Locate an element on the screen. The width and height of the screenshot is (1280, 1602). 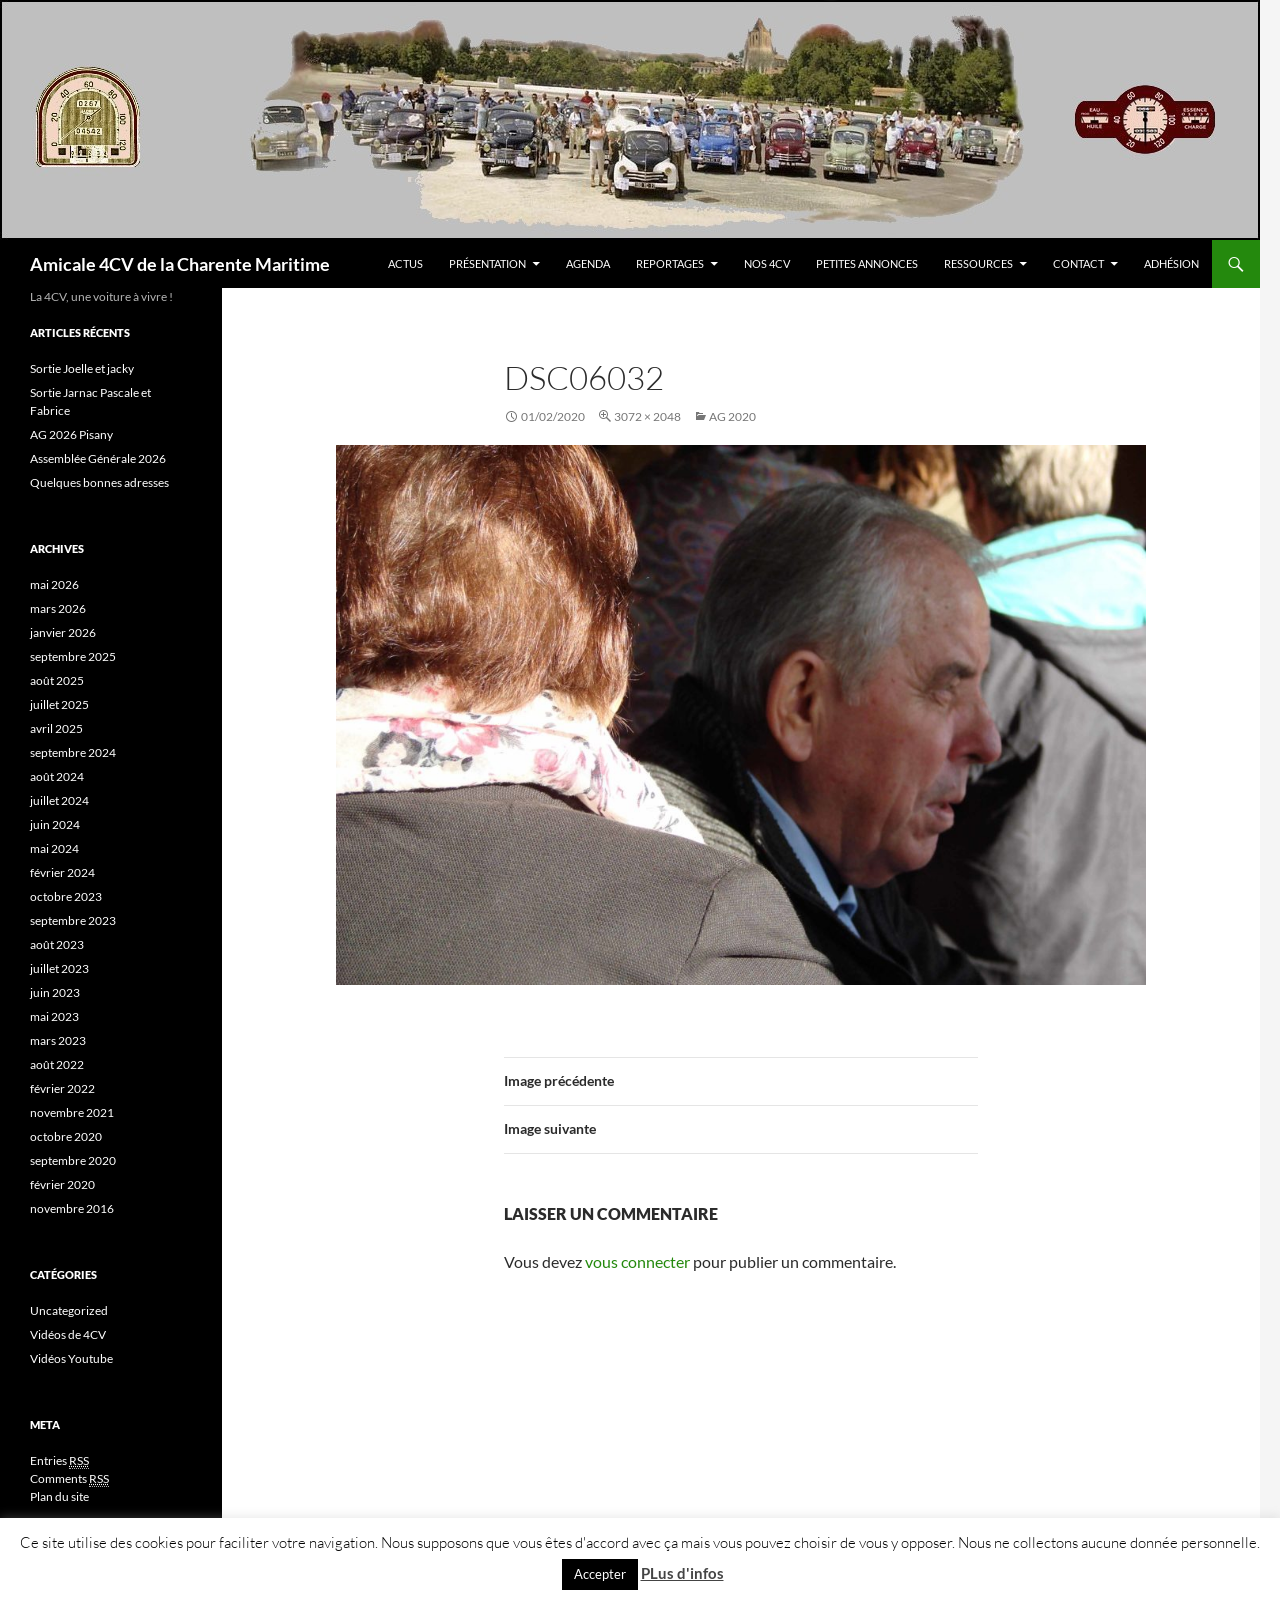
mars 2023 is located at coordinates (58, 1040).